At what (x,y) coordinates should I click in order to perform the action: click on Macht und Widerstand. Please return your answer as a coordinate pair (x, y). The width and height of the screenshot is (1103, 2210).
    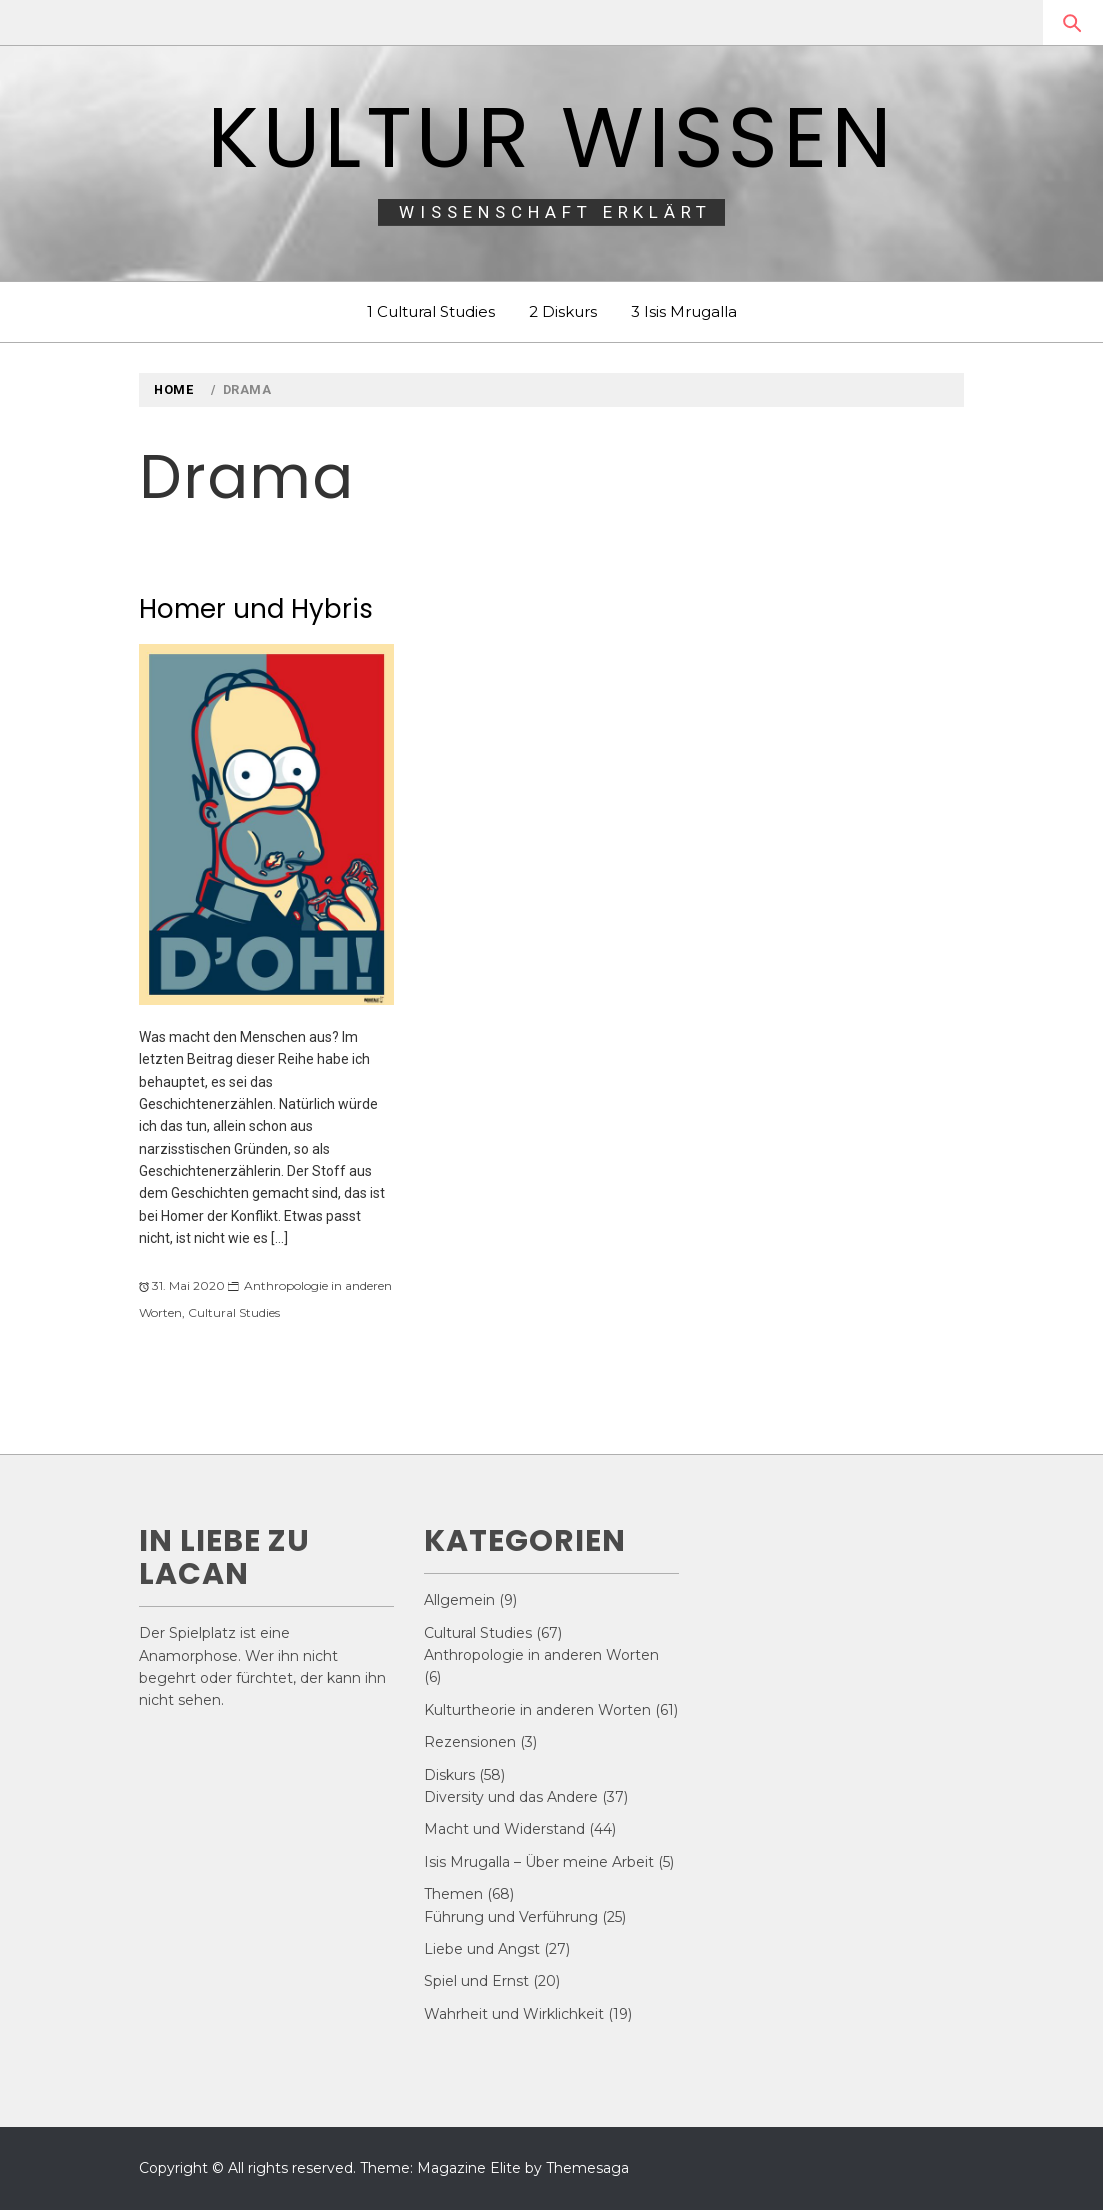
    Looking at the image, I should click on (504, 1829).